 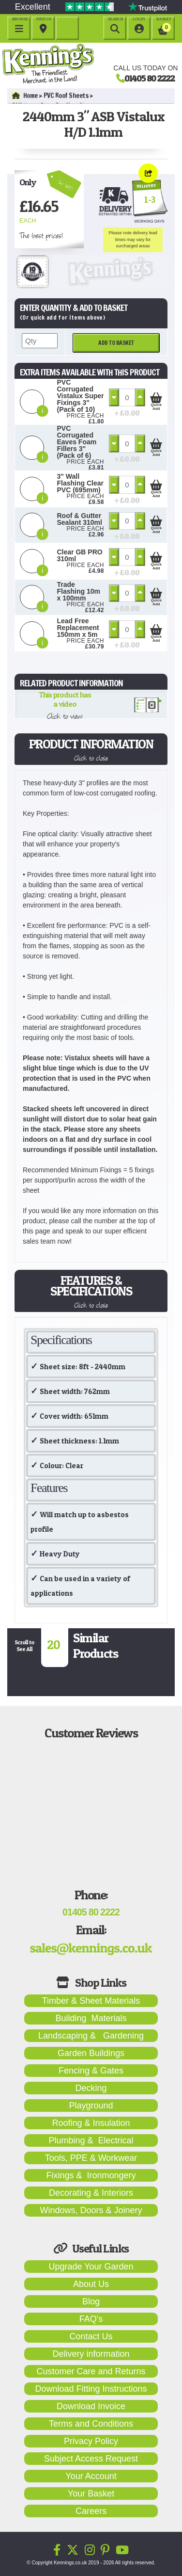 What do you see at coordinates (91, 2001) in the screenshot?
I see `Timber & Sheet Materials` at bounding box center [91, 2001].